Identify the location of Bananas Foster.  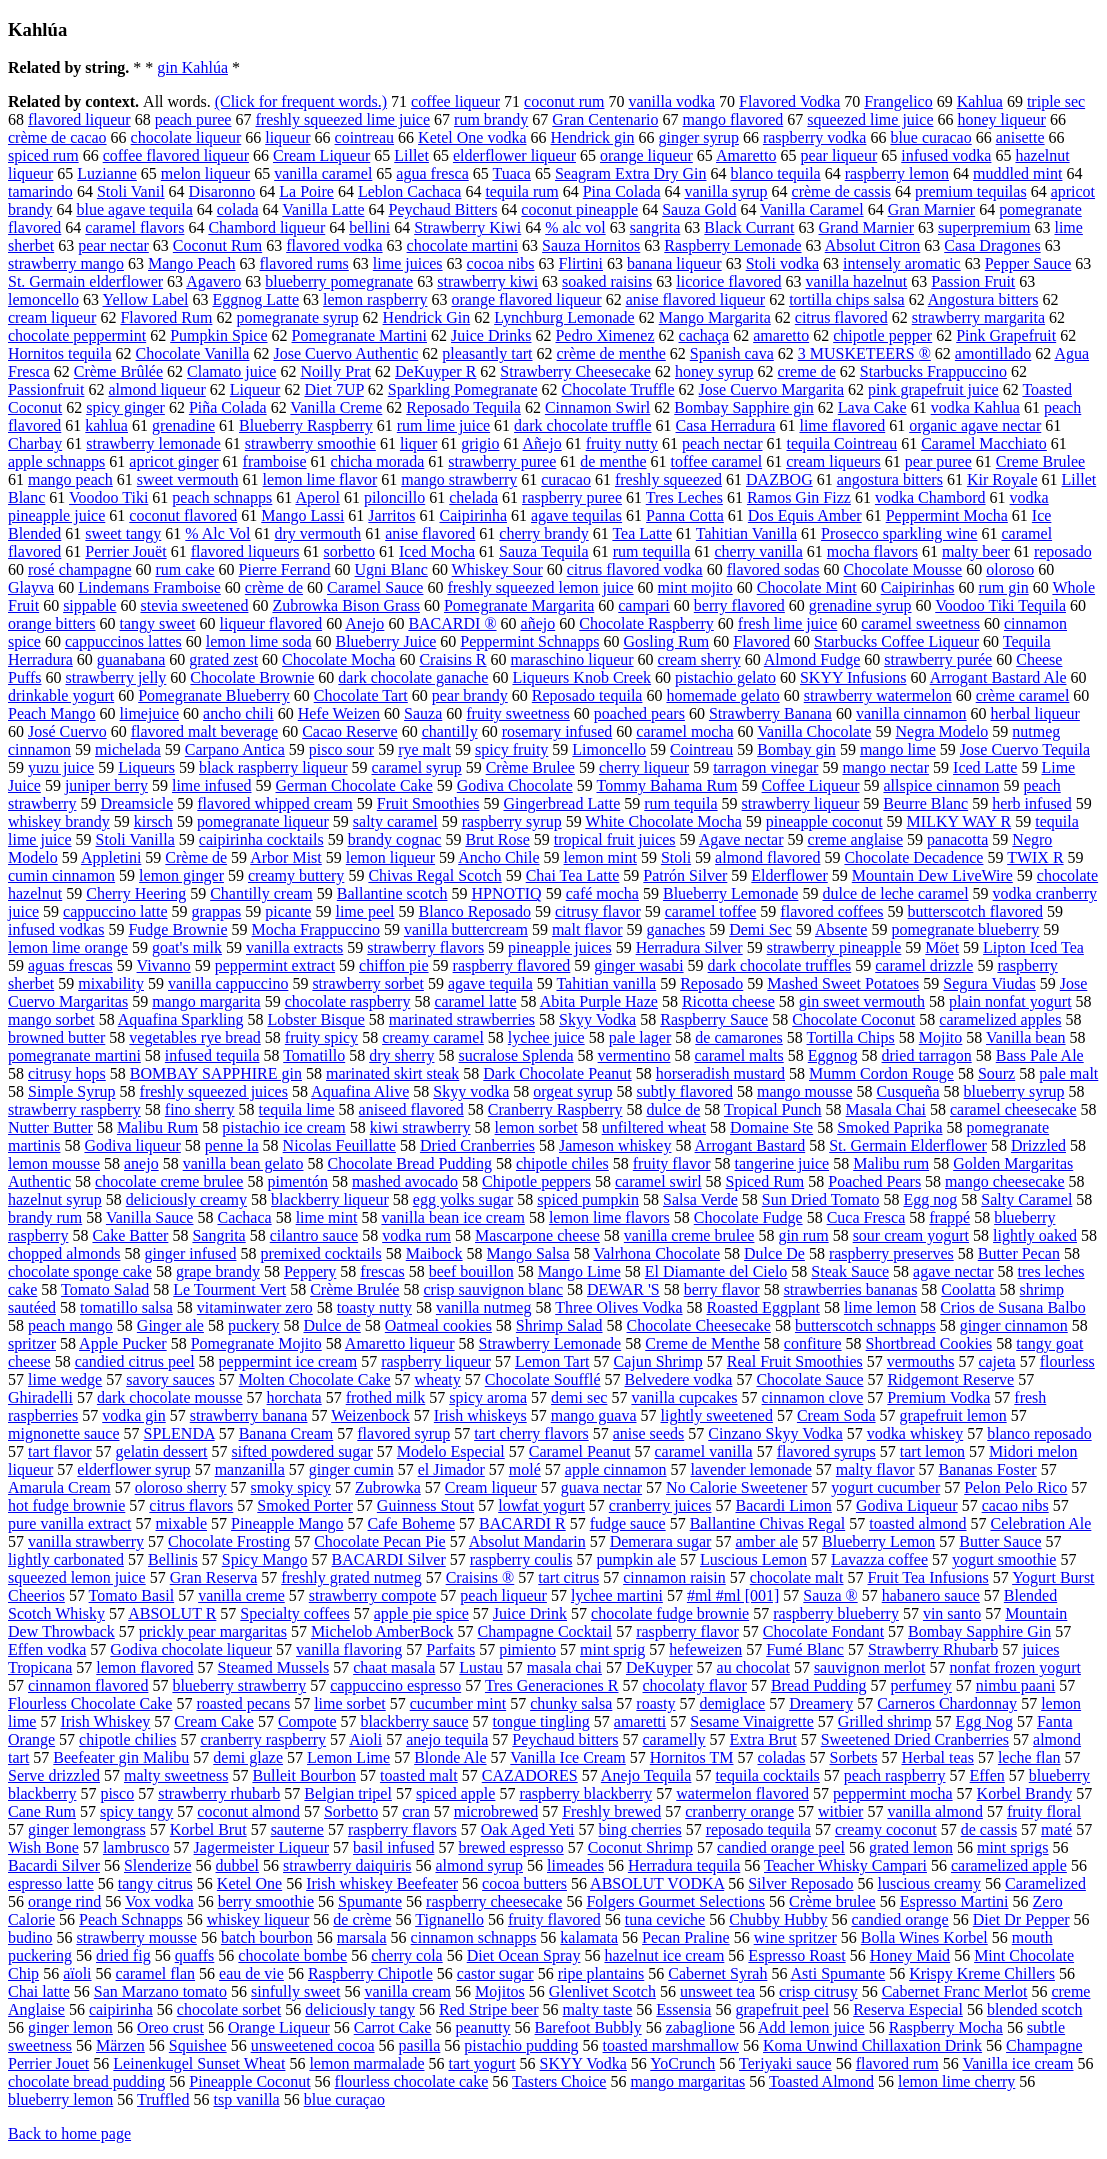
(987, 1469).